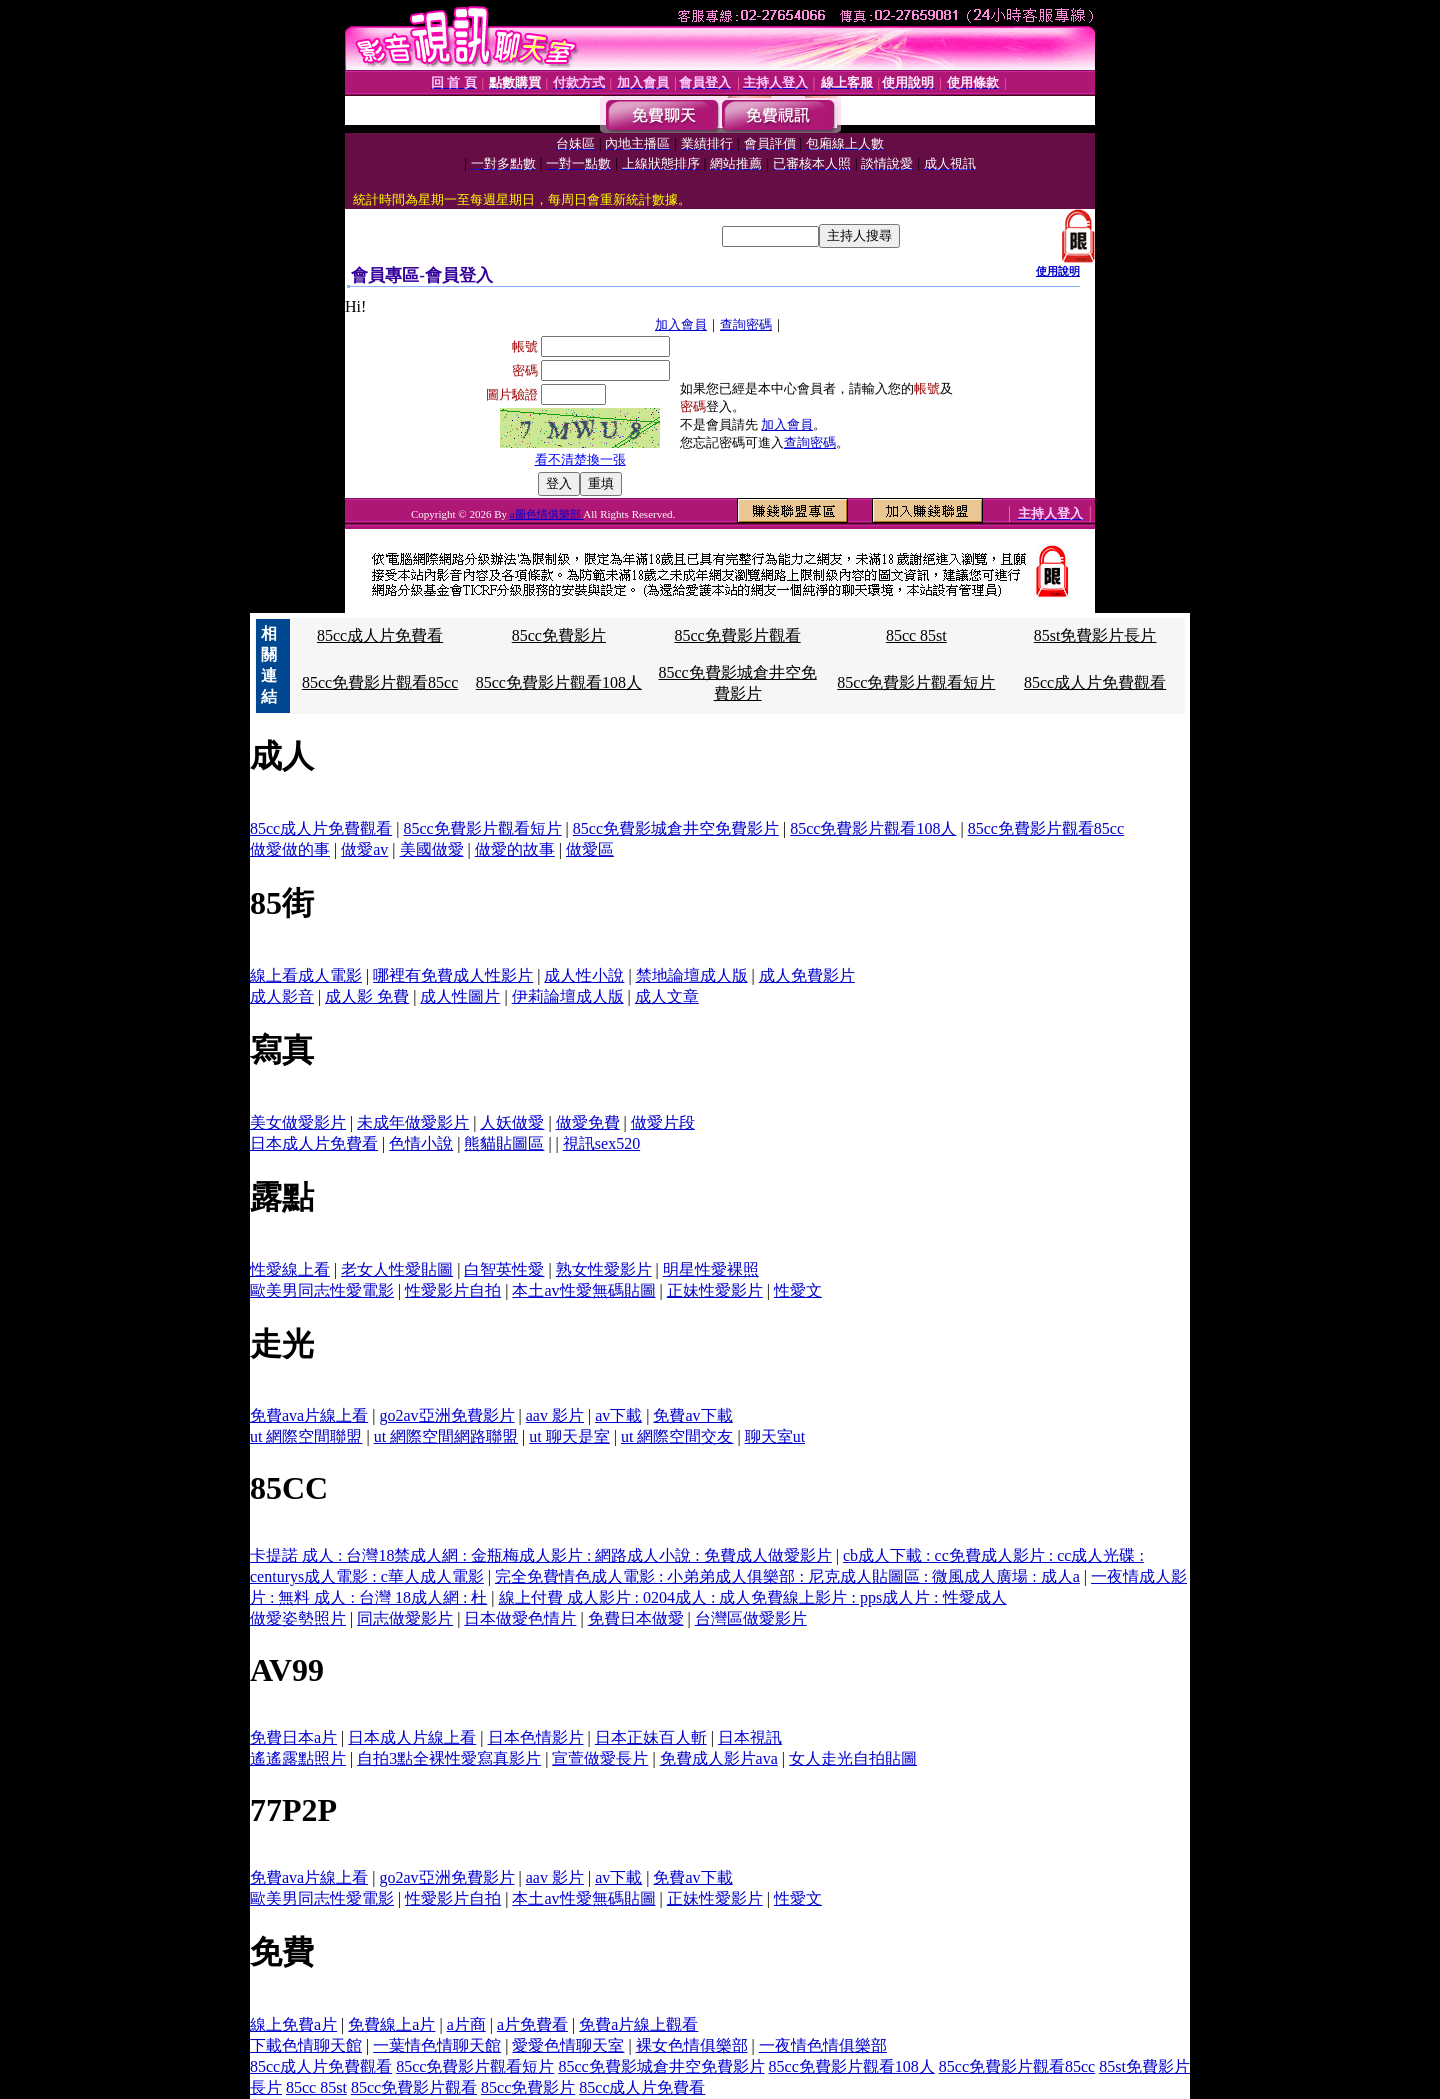 This screenshot has width=1440, height=2099. Describe the element at coordinates (711, 1269) in the screenshot. I see `明星性愛裸照` at that location.